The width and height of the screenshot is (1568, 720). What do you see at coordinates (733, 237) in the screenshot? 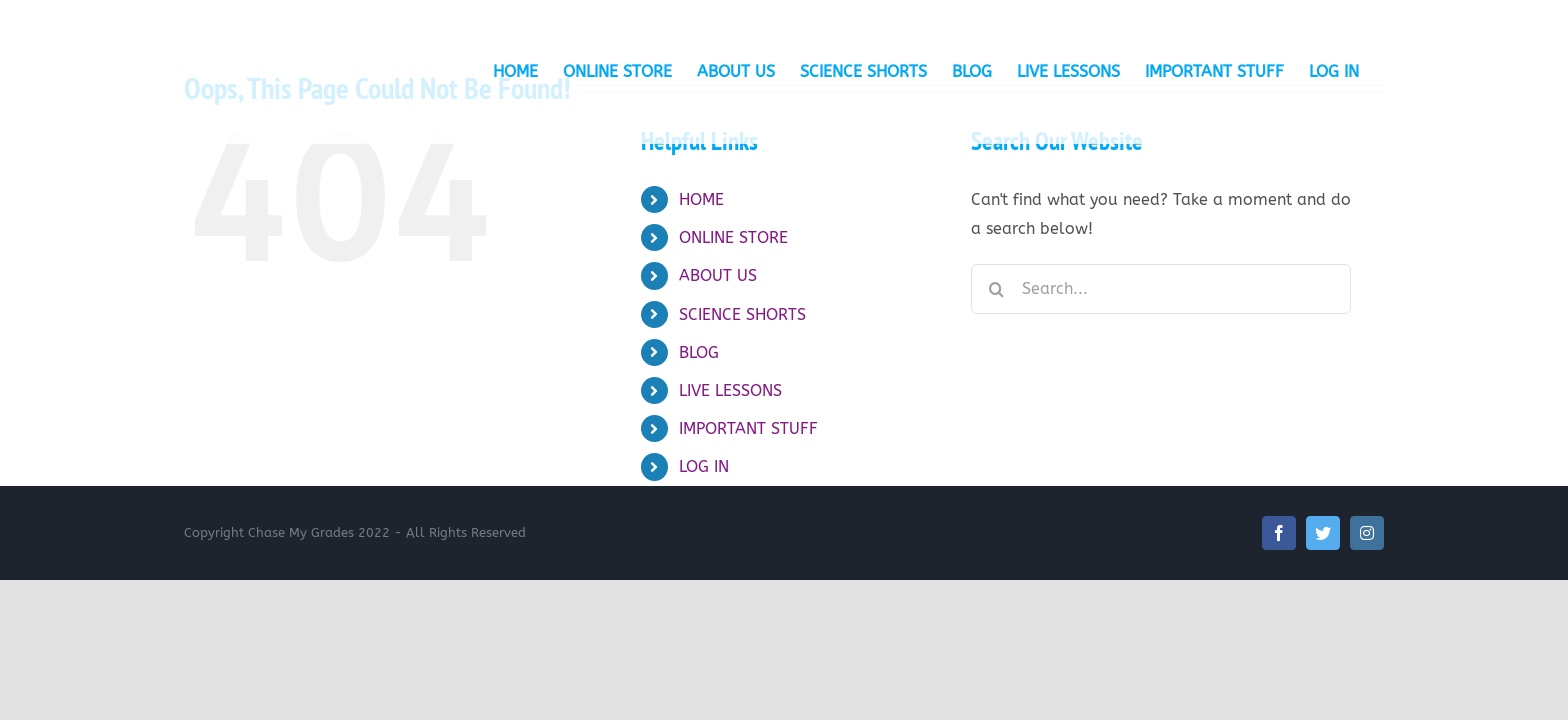
I see `ONLINE STORE` at bounding box center [733, 237].